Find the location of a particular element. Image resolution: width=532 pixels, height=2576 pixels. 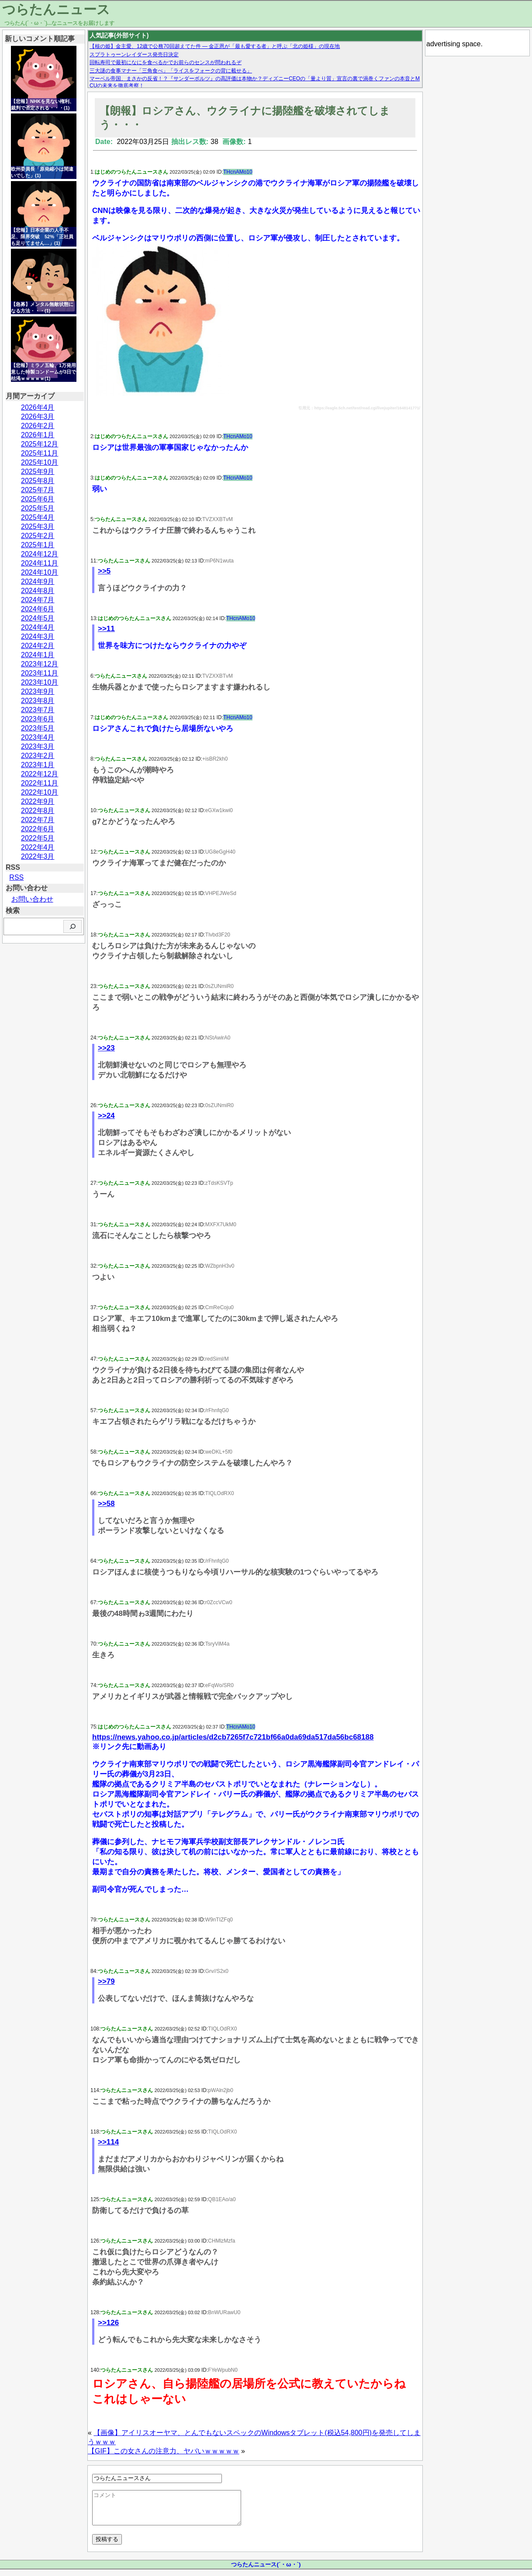

>>11 is located at coordinates (106, 628).